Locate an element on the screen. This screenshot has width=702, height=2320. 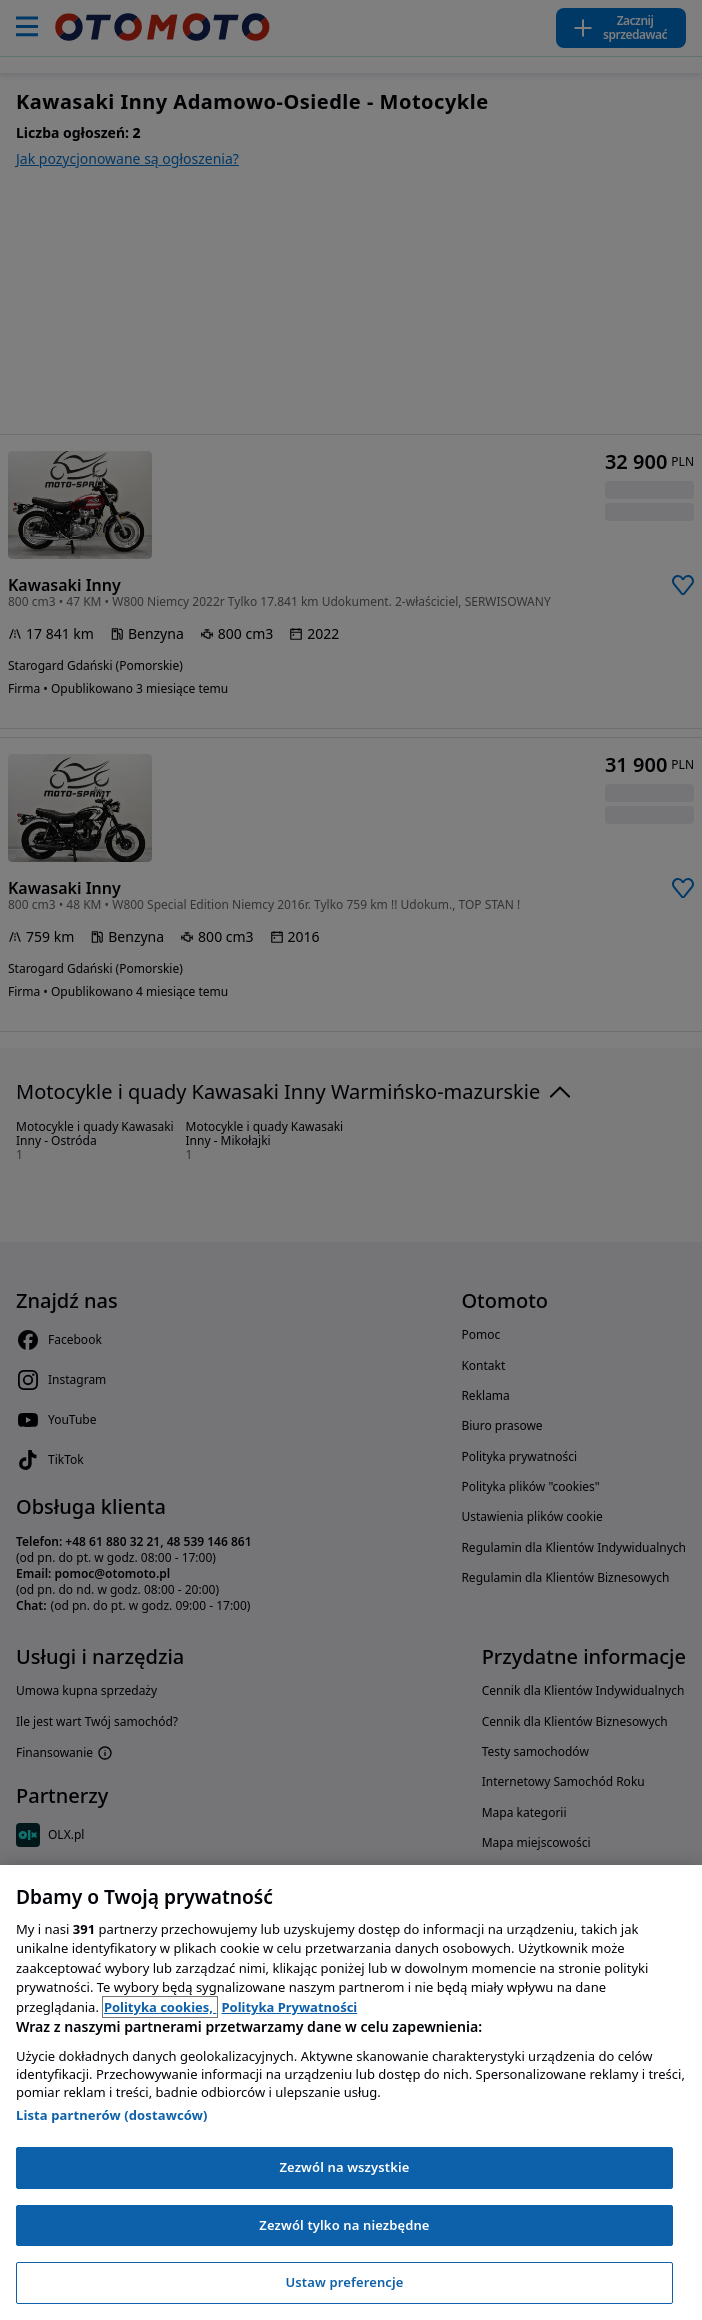
Lista partnerów (dostawców) is located at coordinates (112, 2115).